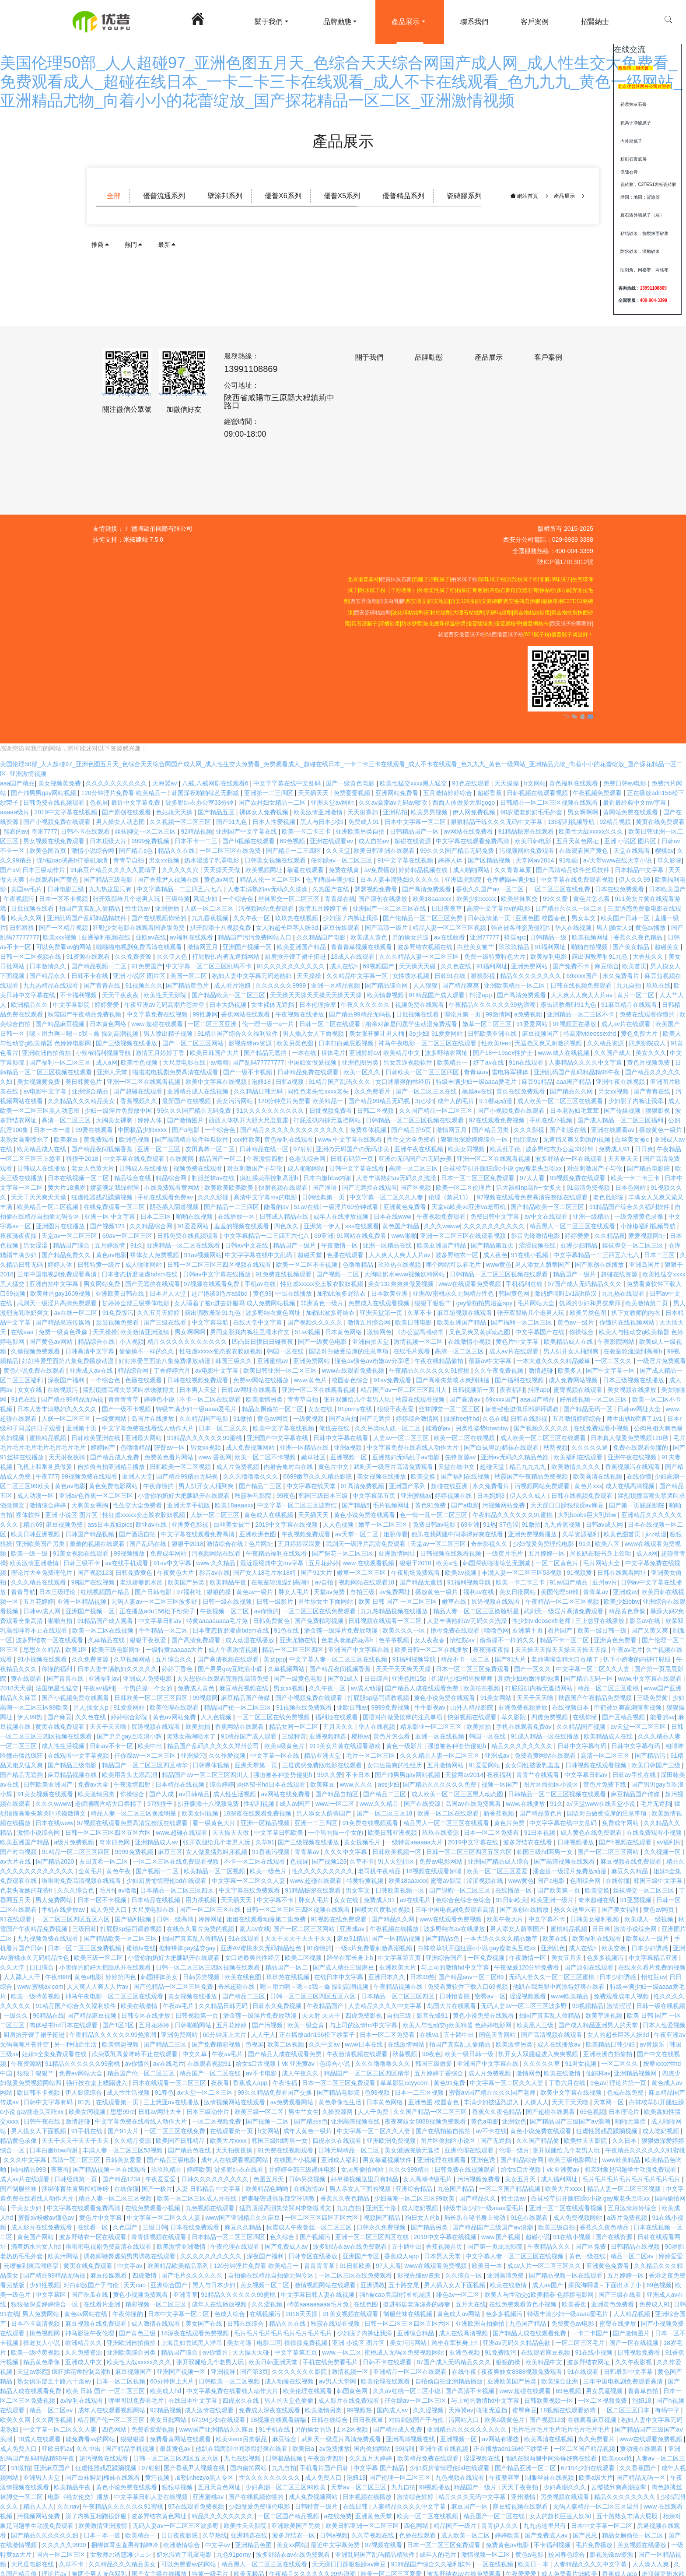 The image size is (686, 2576). Describe the element at coordinates (565, 2484) in the screenshot. I see `另类视频在线观看` at that location.